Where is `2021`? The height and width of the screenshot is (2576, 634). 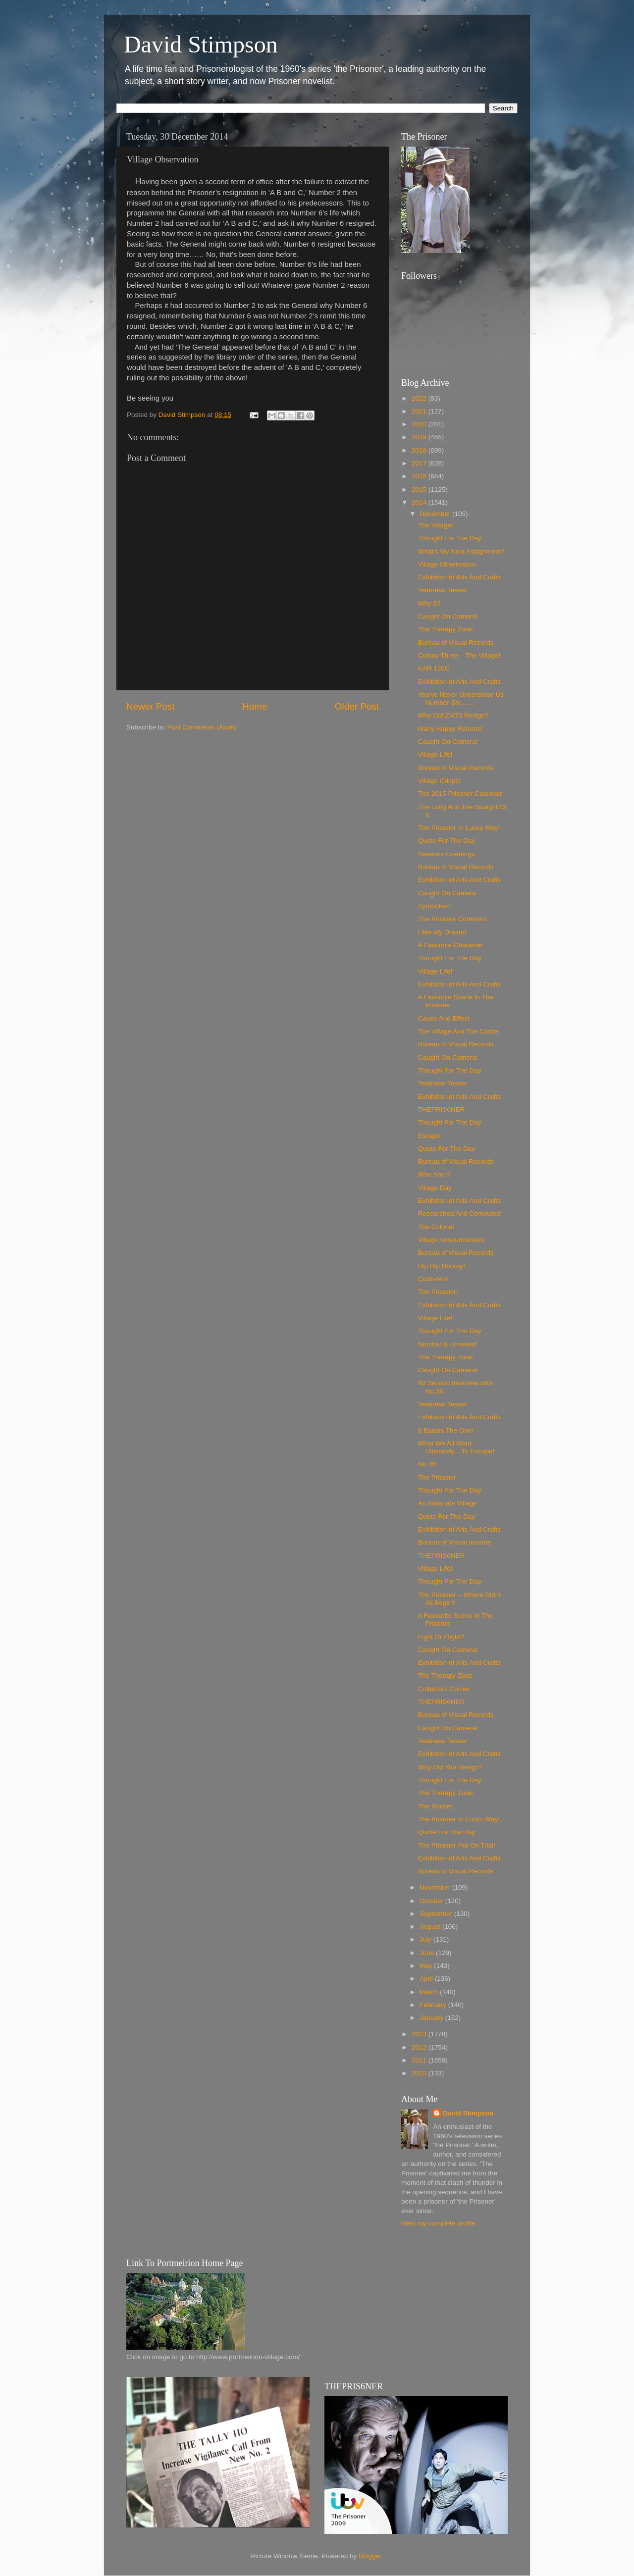
2021 is located at coordinates (420, 411).